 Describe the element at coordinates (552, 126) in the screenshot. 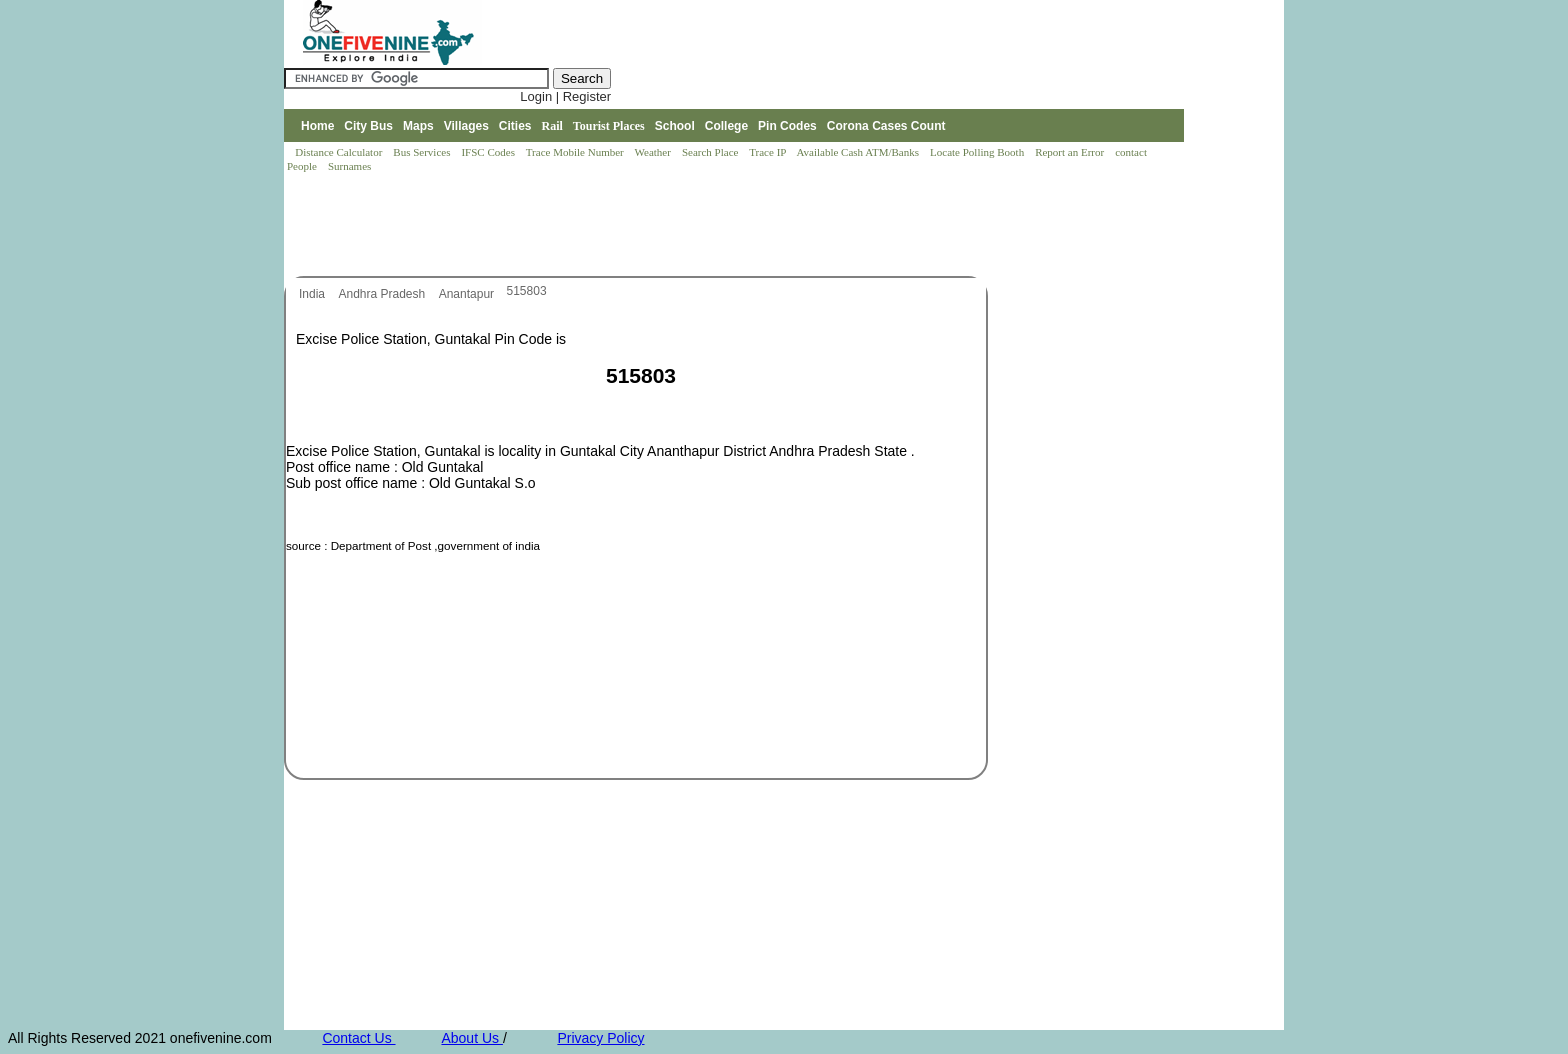

I see `Rail` at that location.